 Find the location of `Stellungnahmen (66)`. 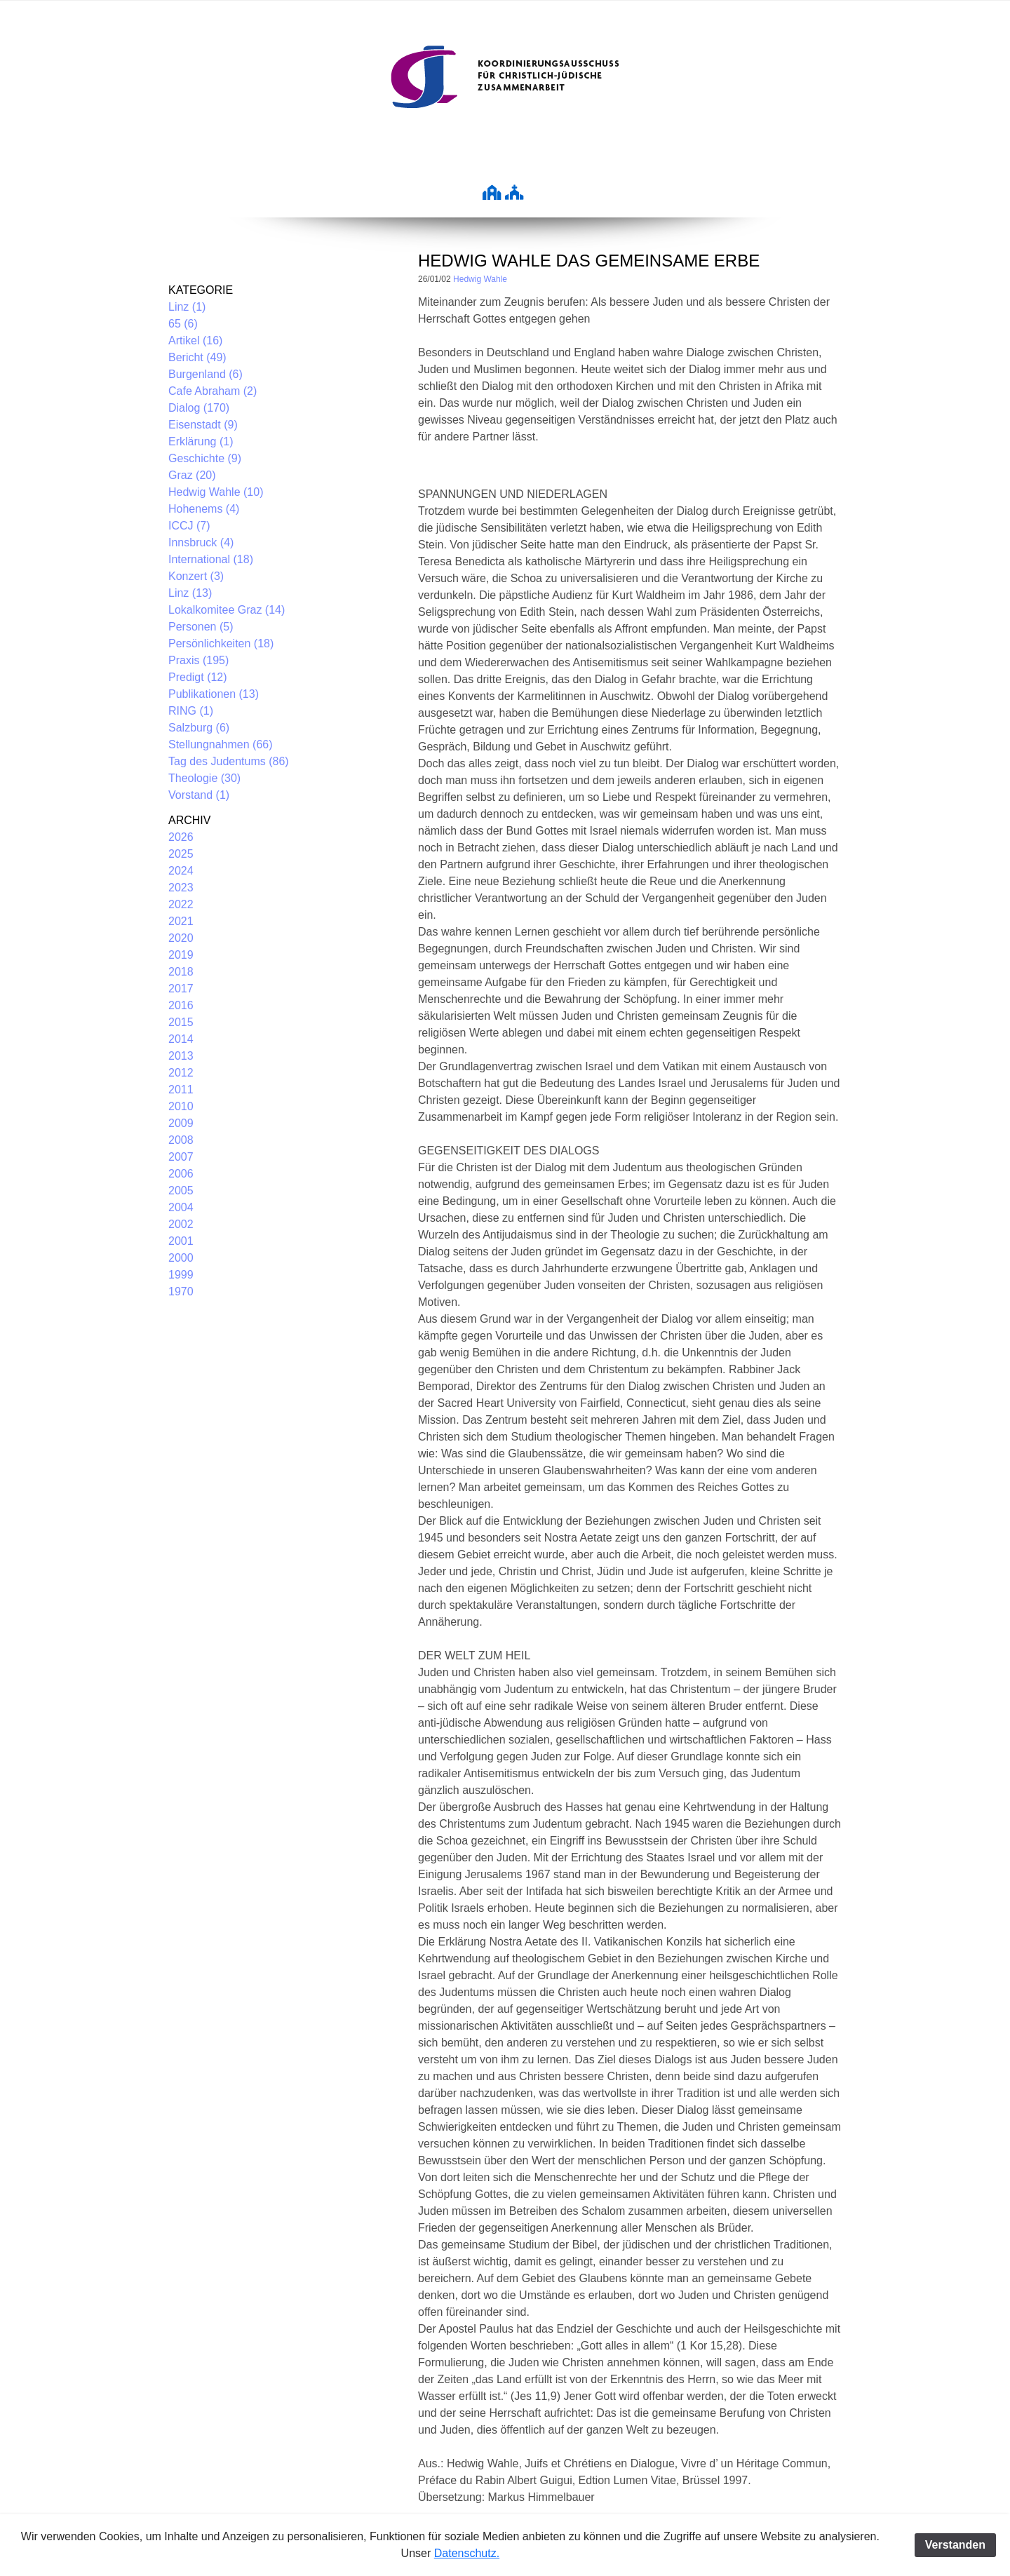

Stellungnahmen (66) is located at coordinates (220, 744).